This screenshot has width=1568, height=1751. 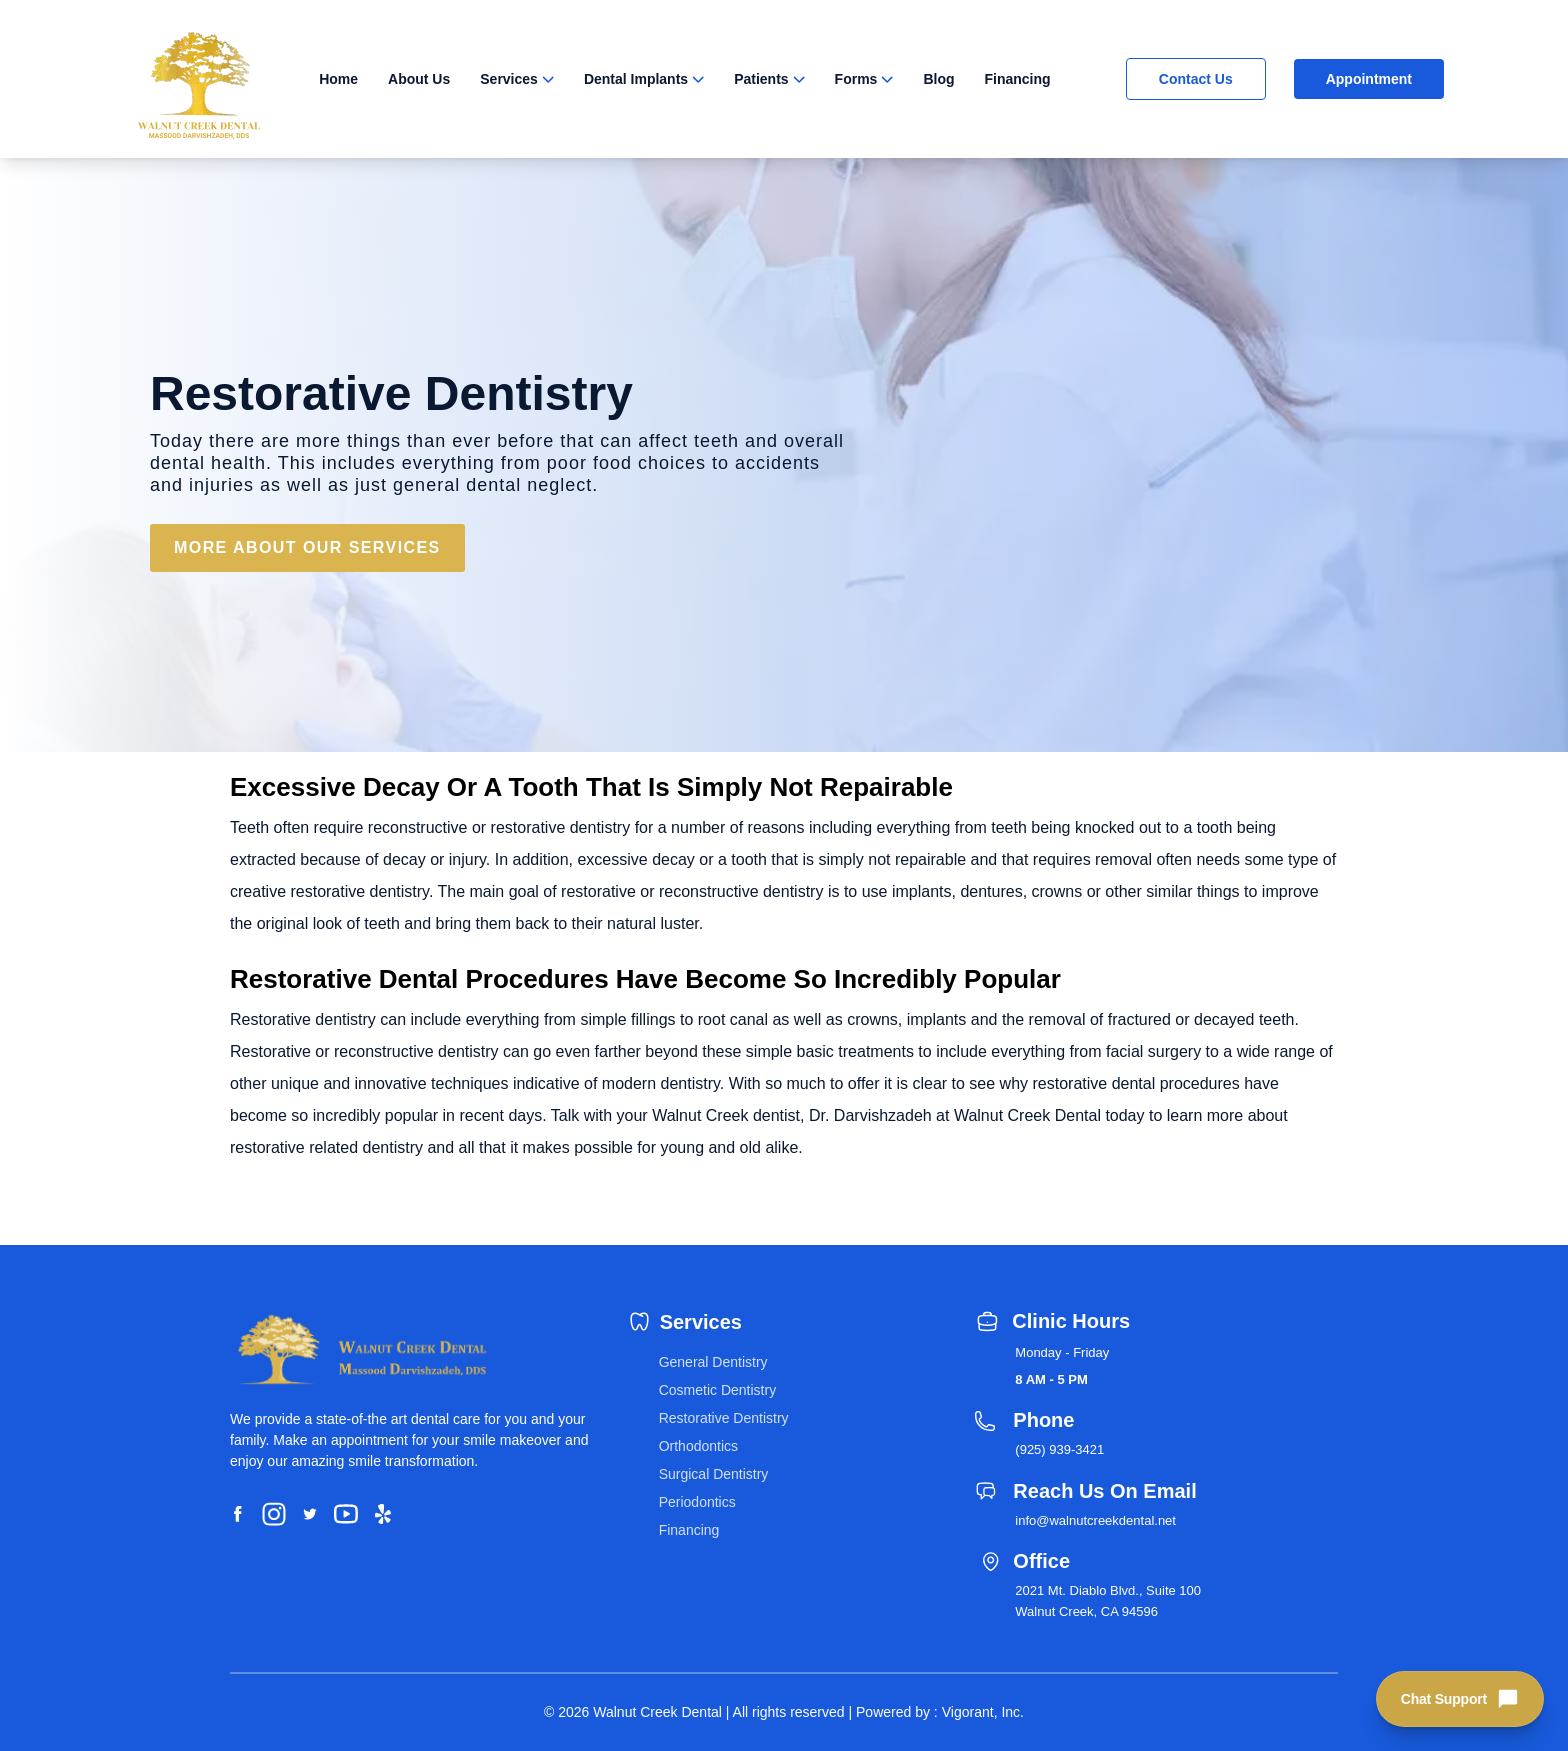 What do you see at coordinates (1059, 1449) in the screenshot?
I see `(925) 939-3421` at bounding box center [1059, 1449].